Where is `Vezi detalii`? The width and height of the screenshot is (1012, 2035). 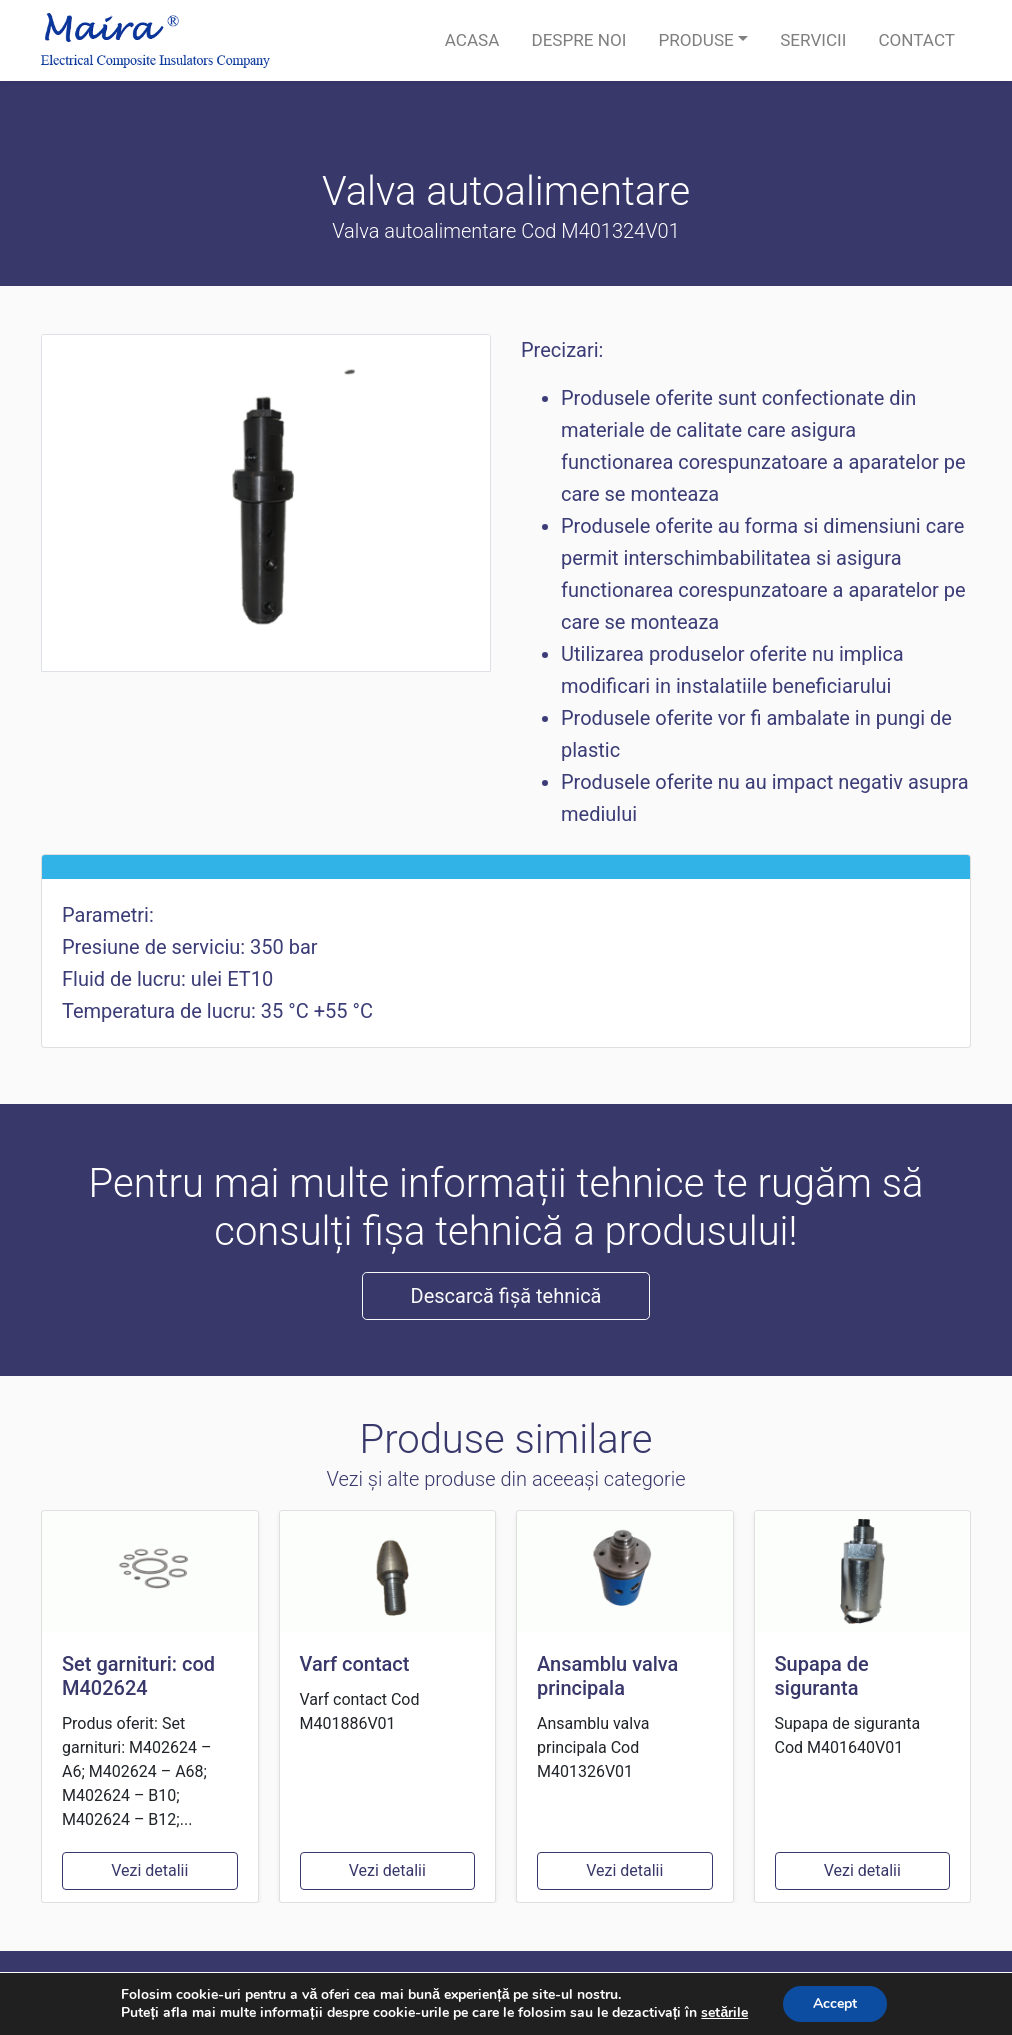
Vezi detalii is located at coordinates (149, 1870).